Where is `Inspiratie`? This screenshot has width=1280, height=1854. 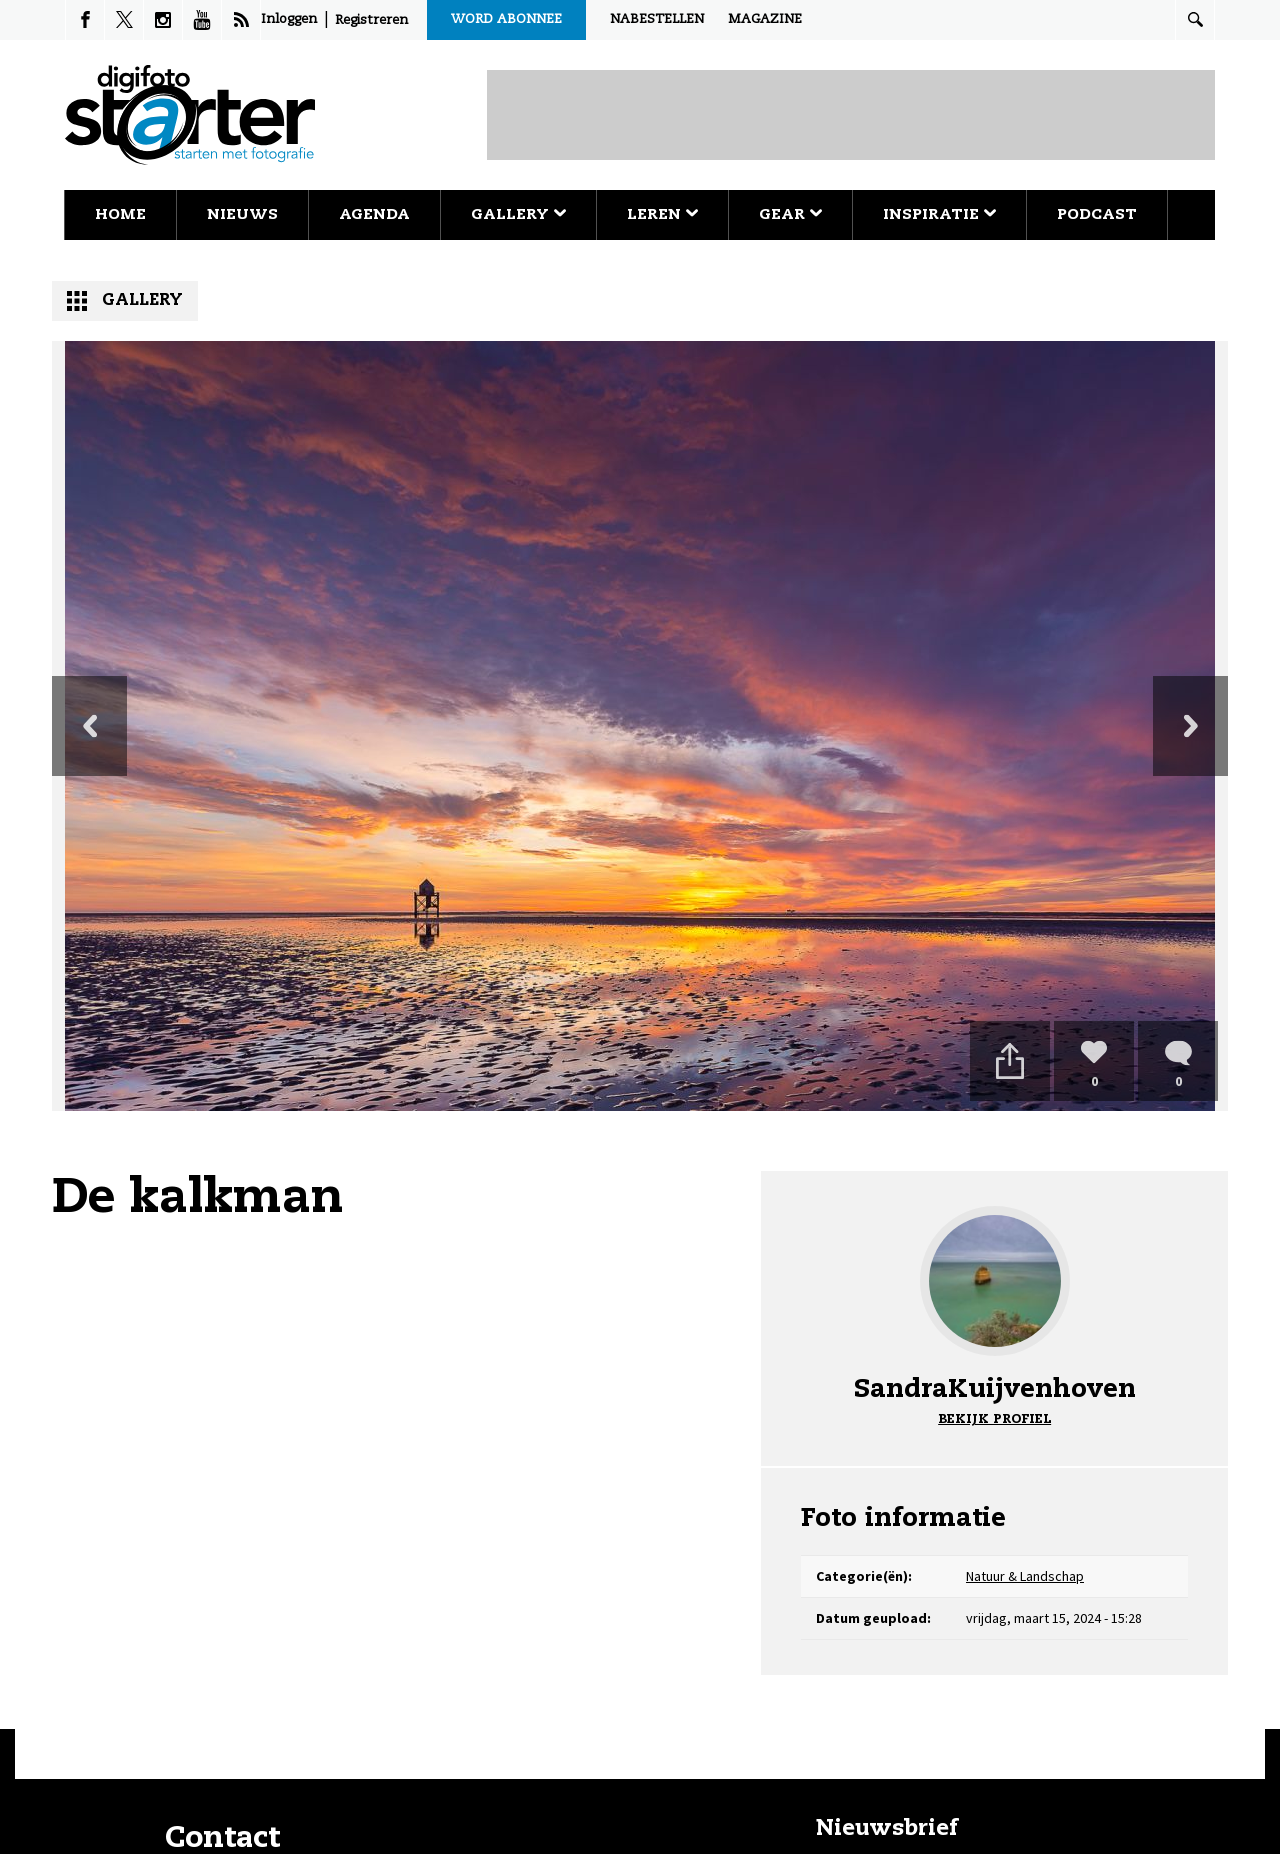 Inspiratie is located at coordinates (939, 214).